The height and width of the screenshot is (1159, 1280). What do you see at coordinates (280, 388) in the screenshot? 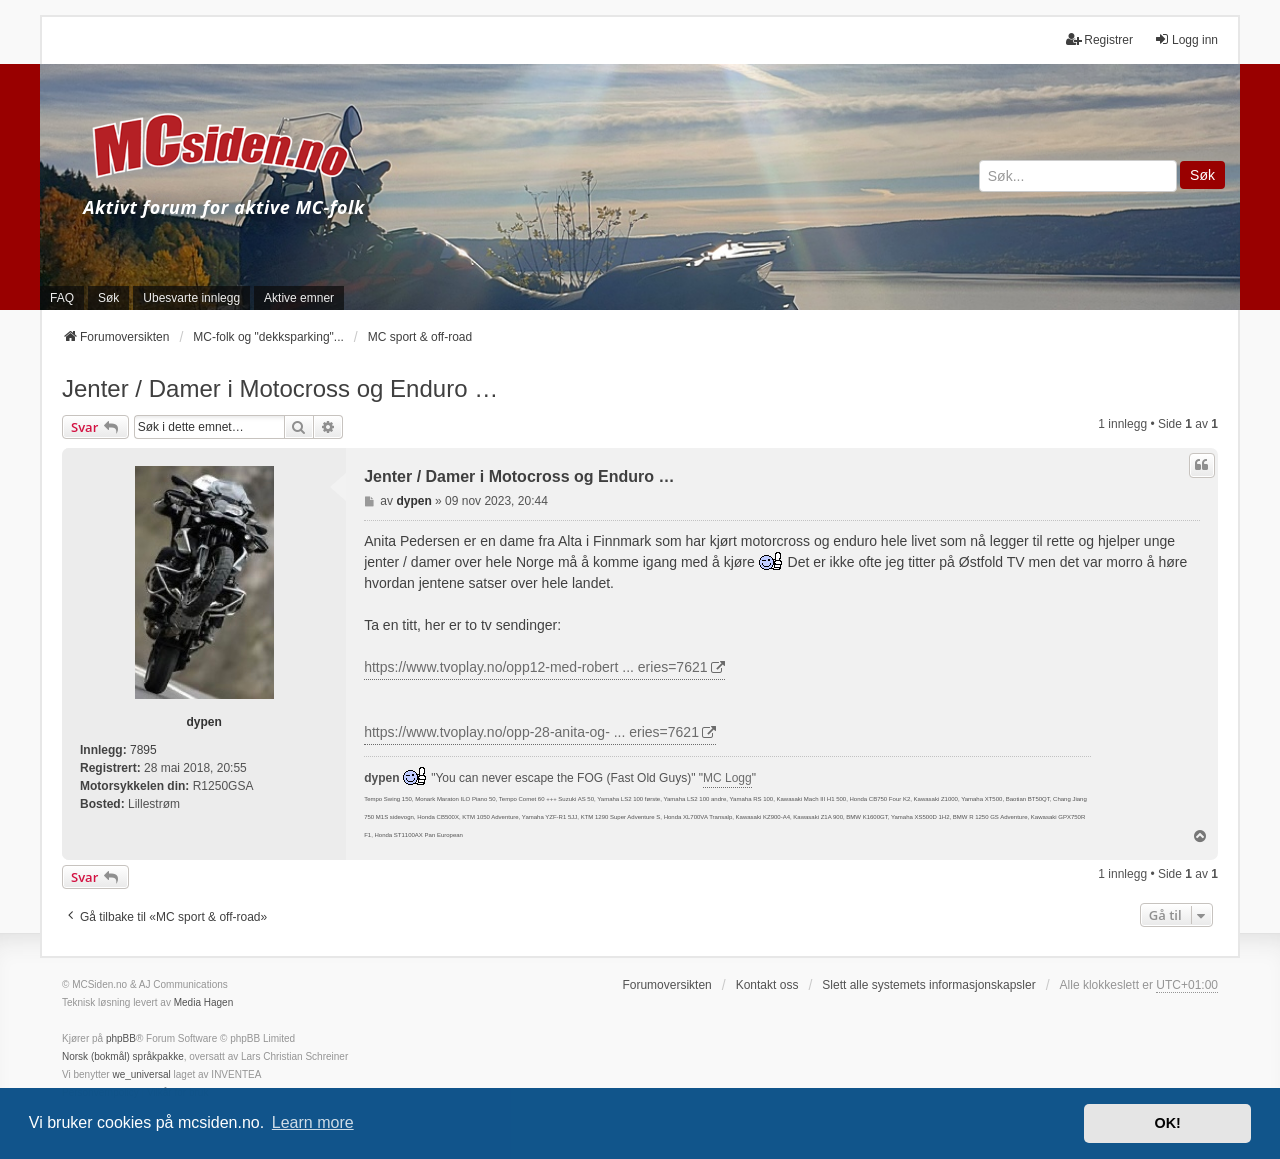
I see `Jenter / Damer i Motocross og Enduro …` at bounding box center [280, 388].